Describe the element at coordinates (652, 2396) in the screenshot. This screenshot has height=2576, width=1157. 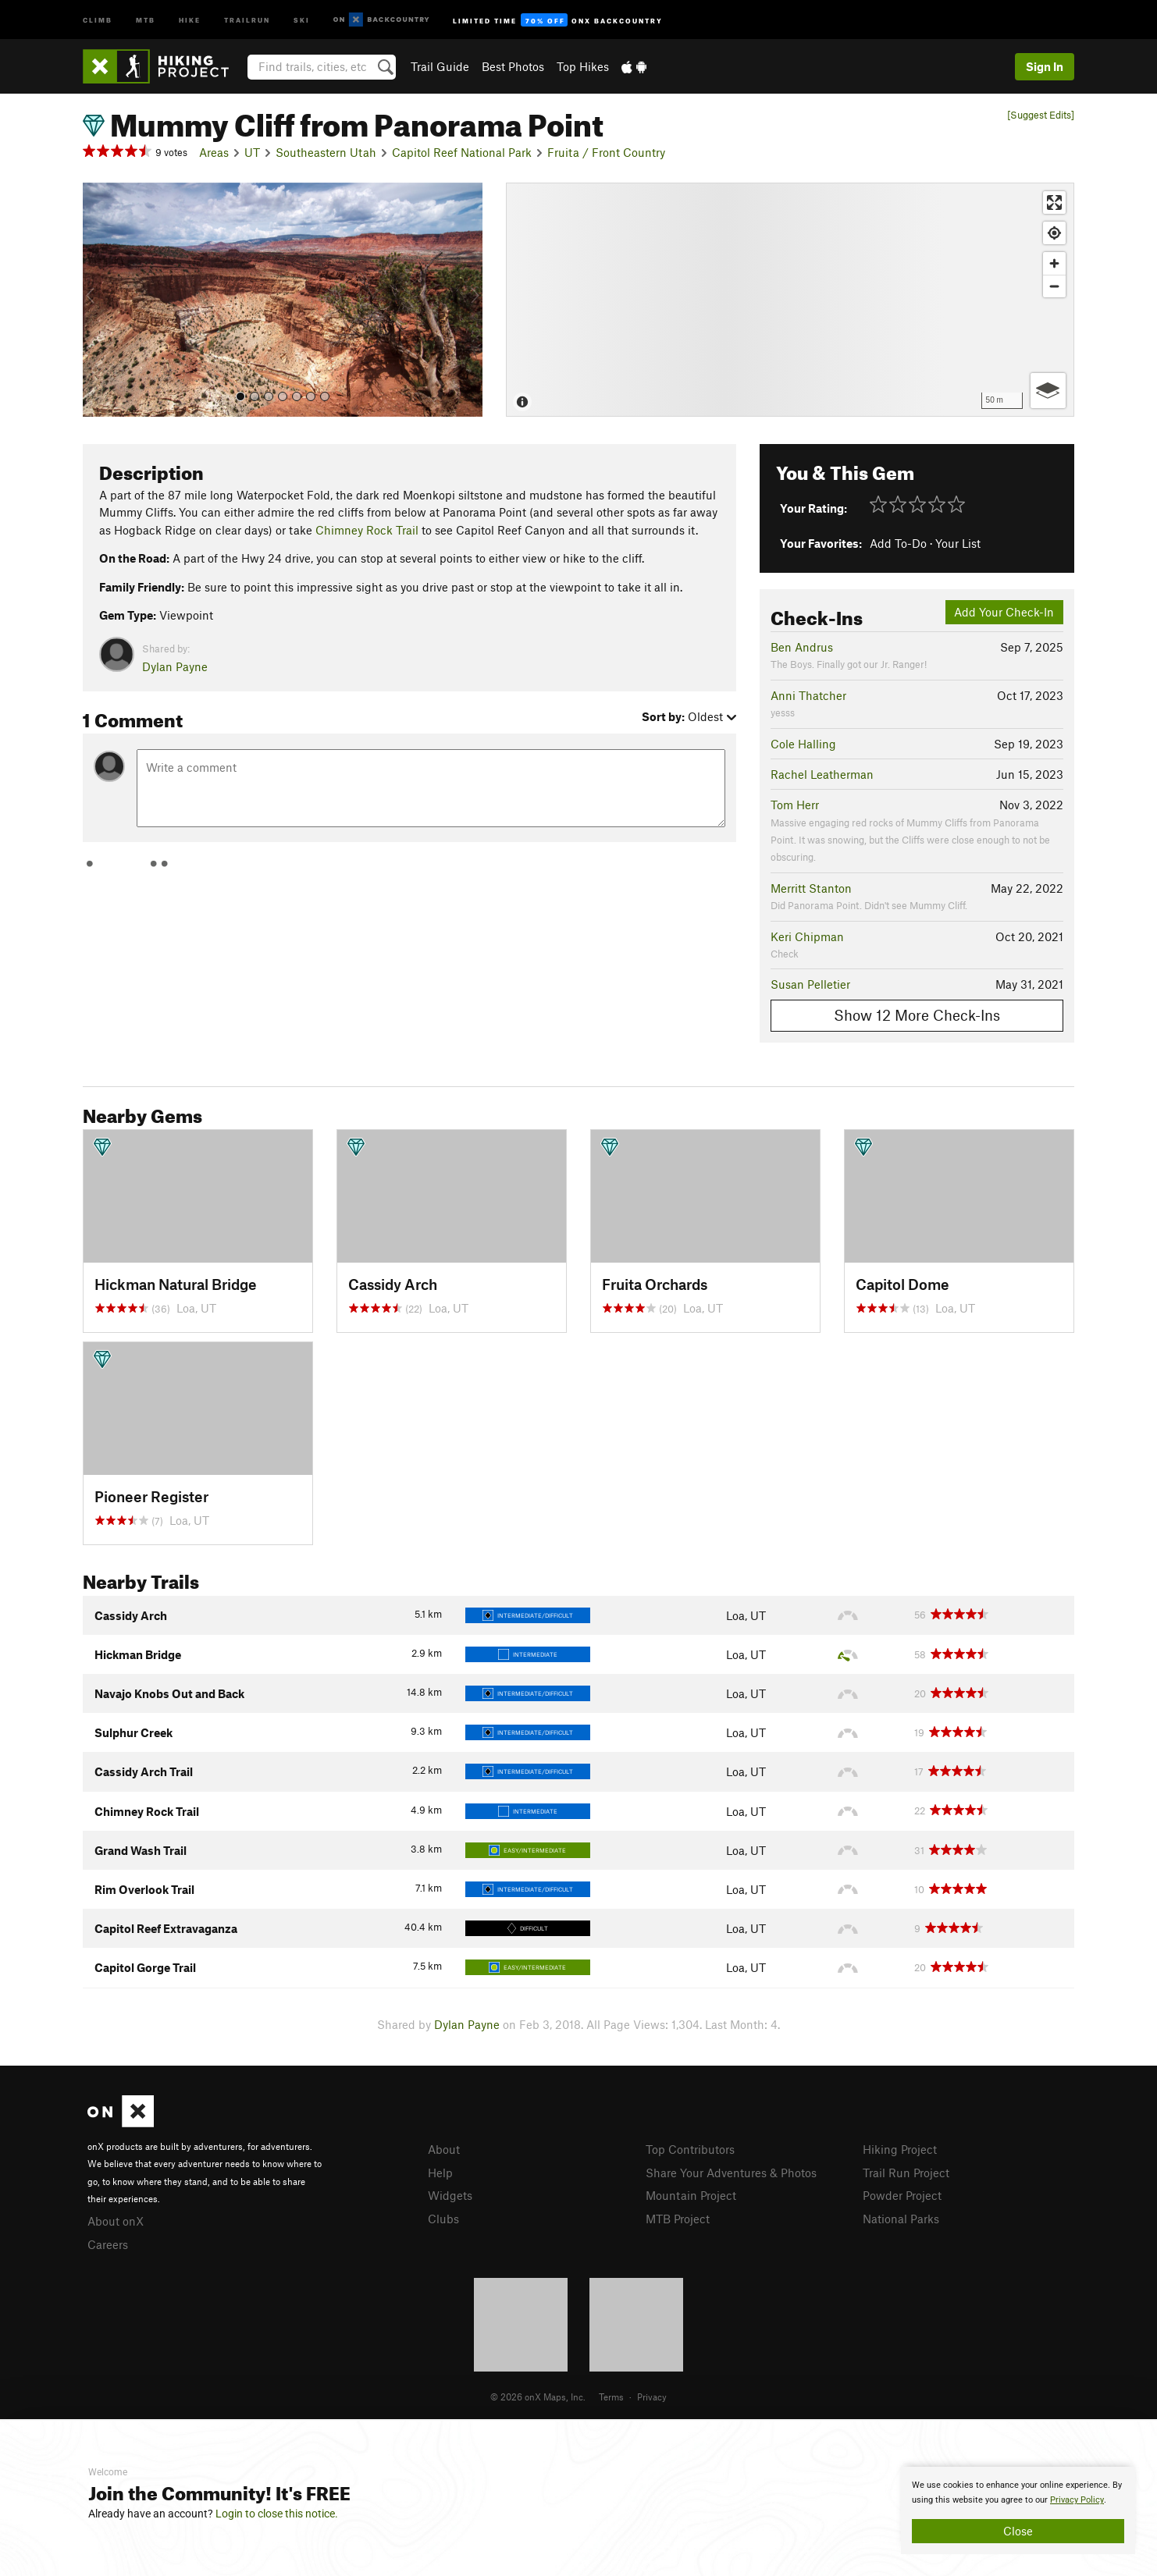
I see `Privacy` at that location.